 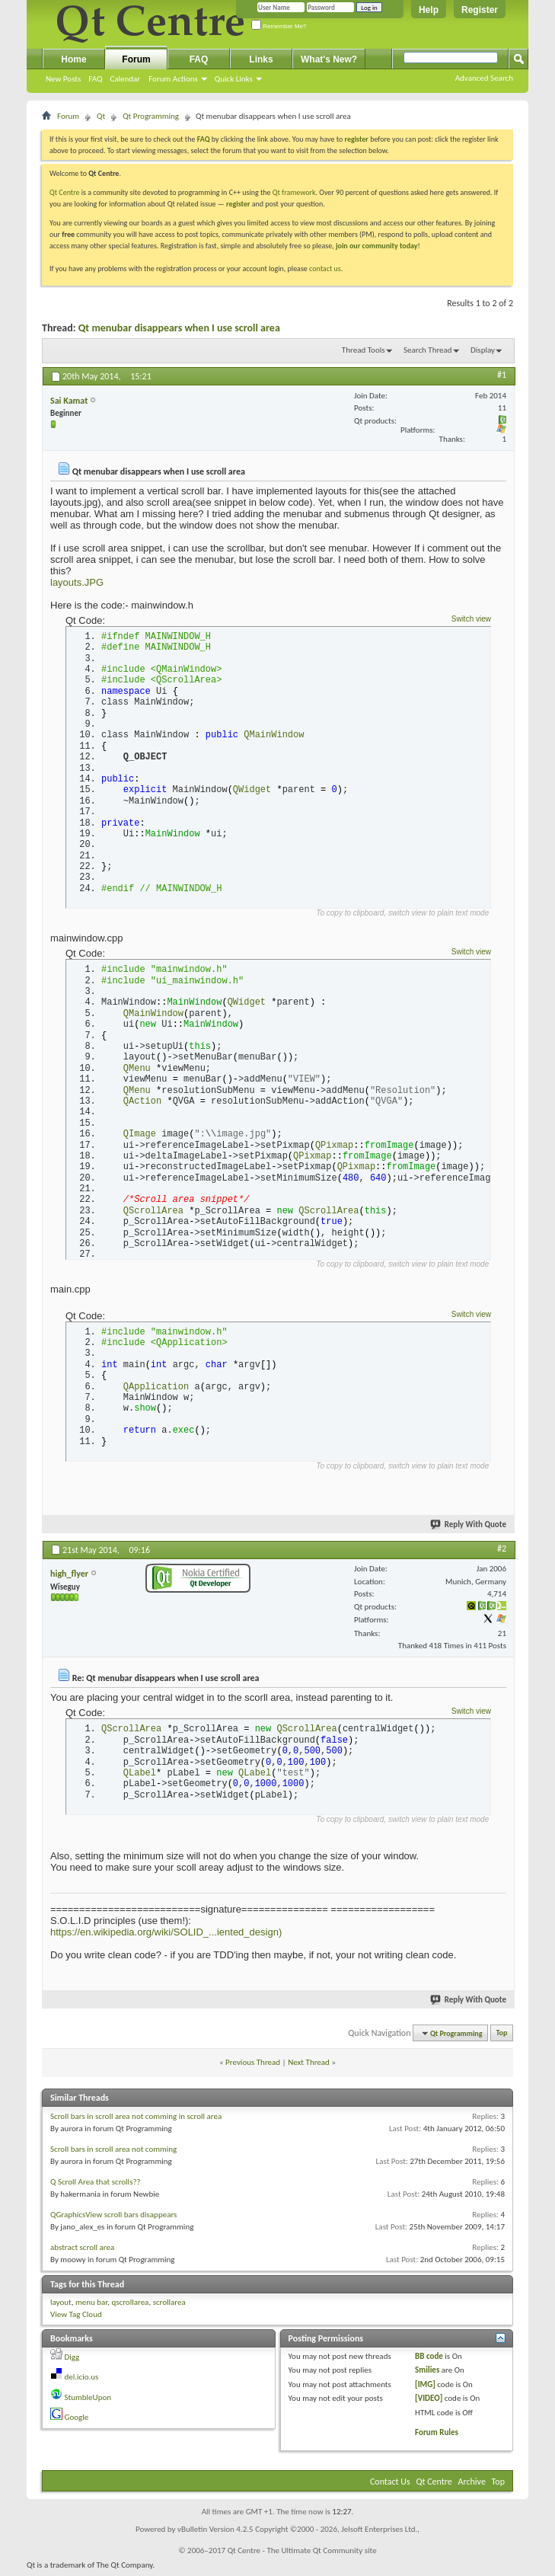 I want to click on Next Thread, so click(x=309, y=2067).